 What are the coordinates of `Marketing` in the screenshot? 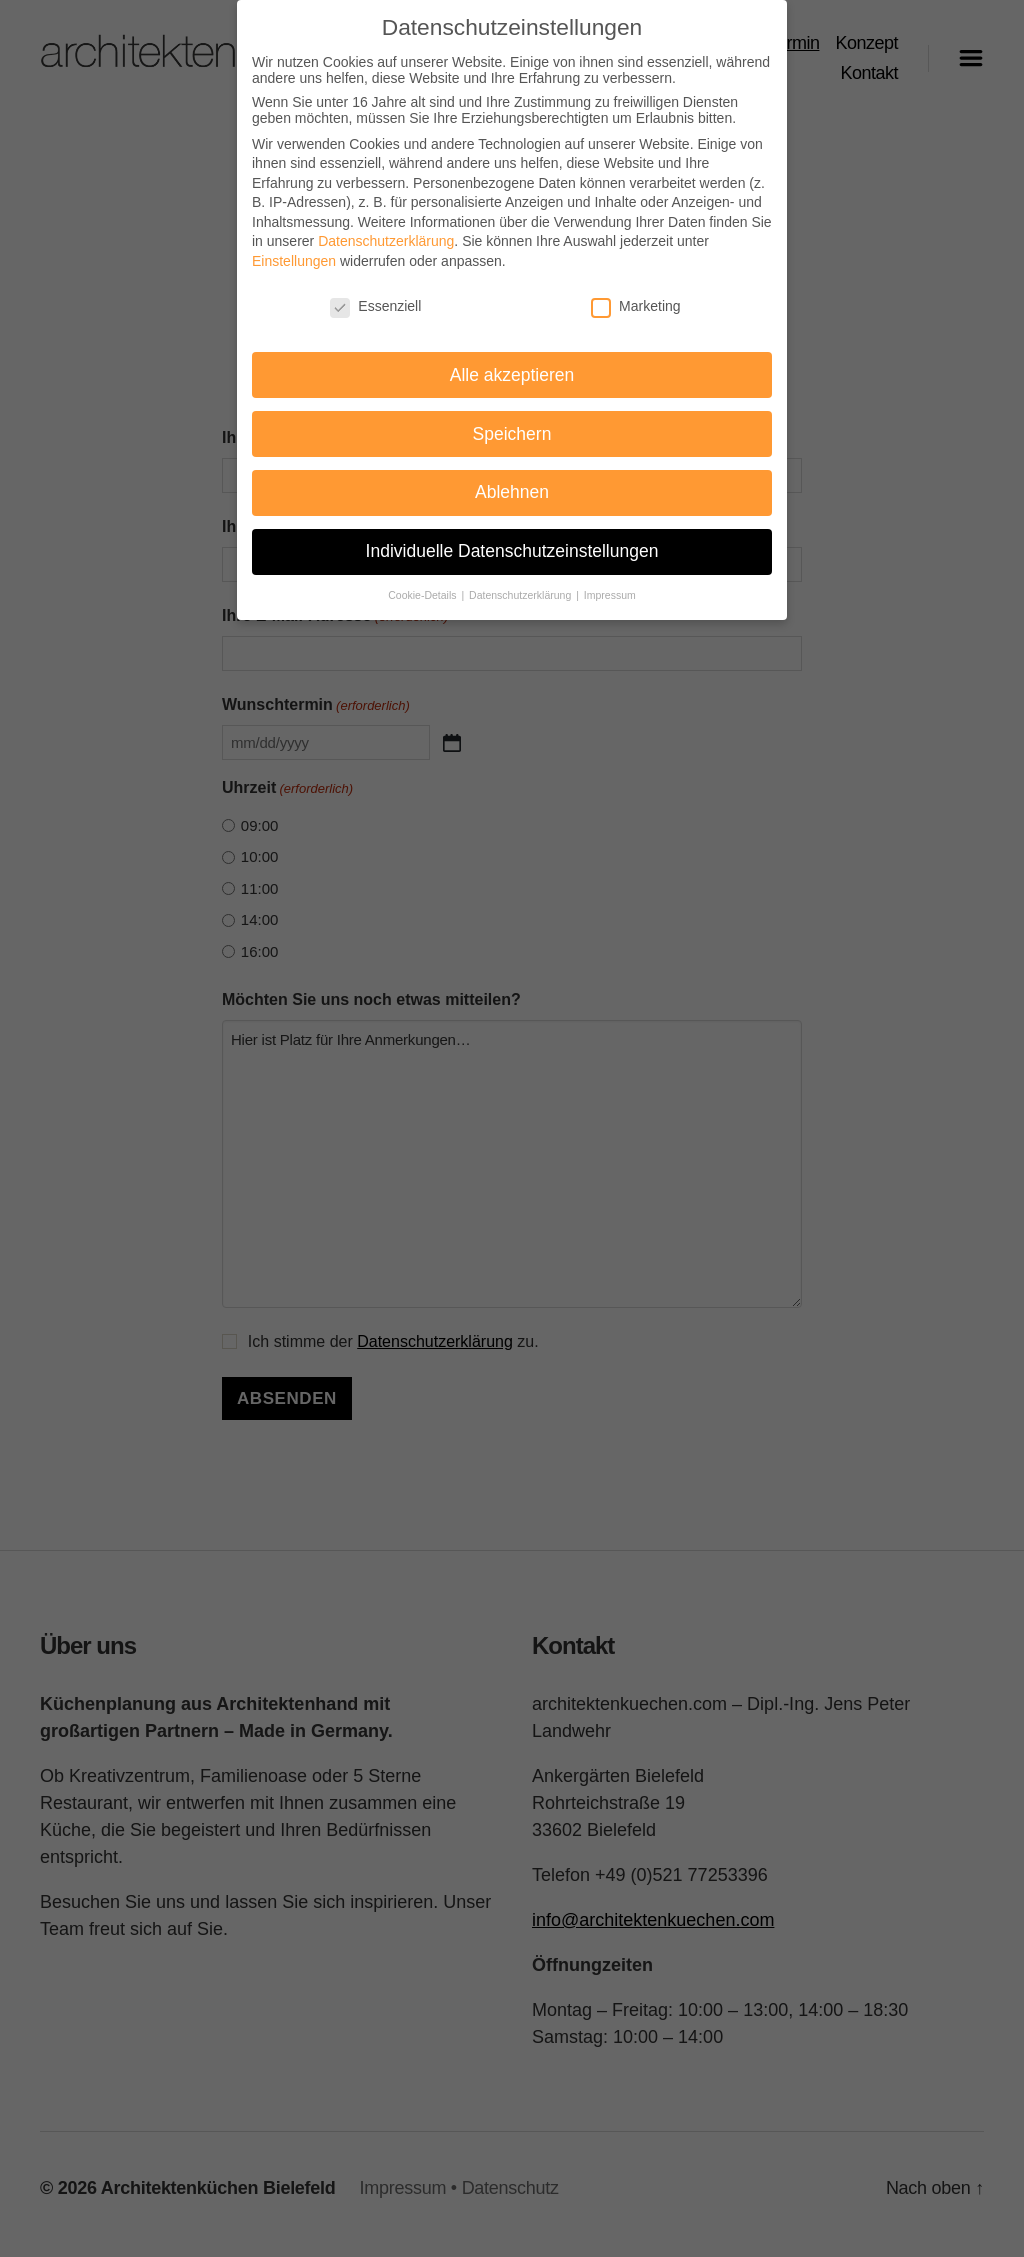 It's located at (635, 293).